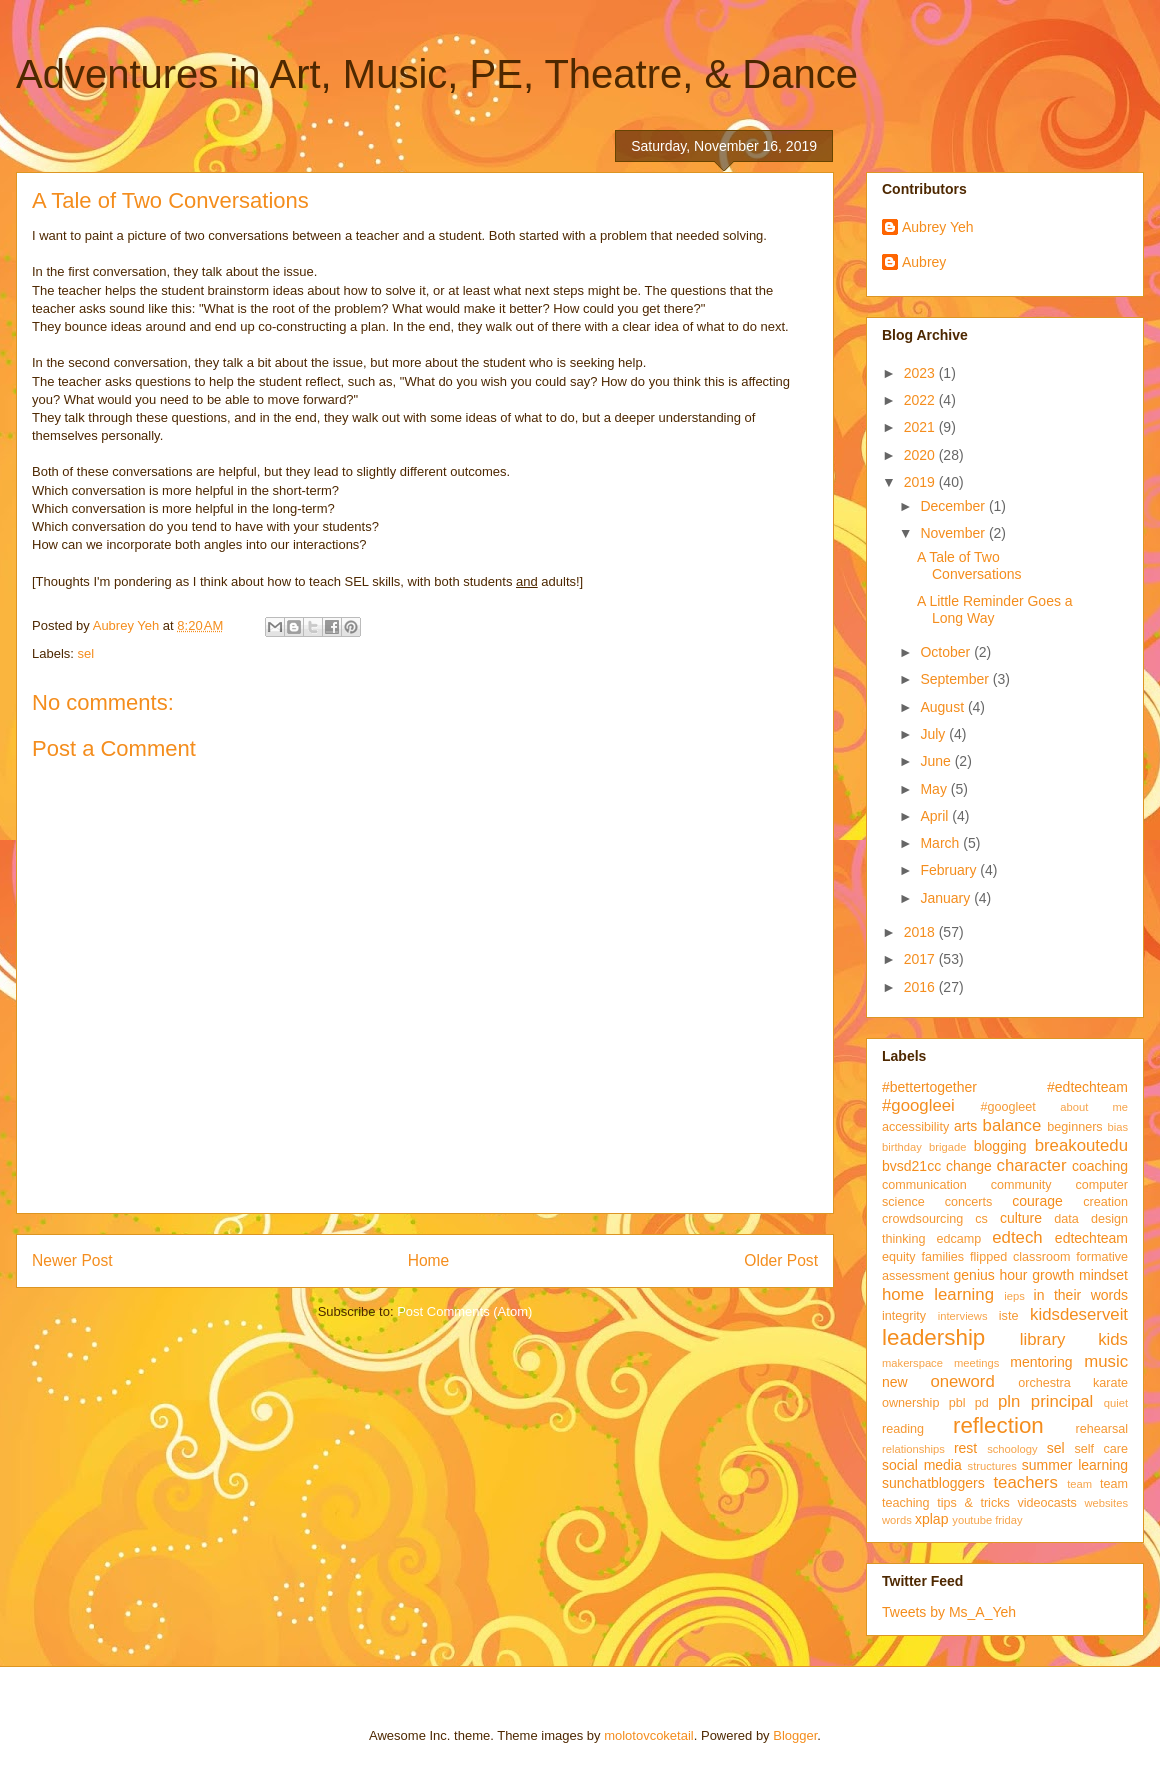 This screenshot has width=1160, height=1775. Describe the element at coordinates (941, 843) in the screenshot. I see `March` at that location.